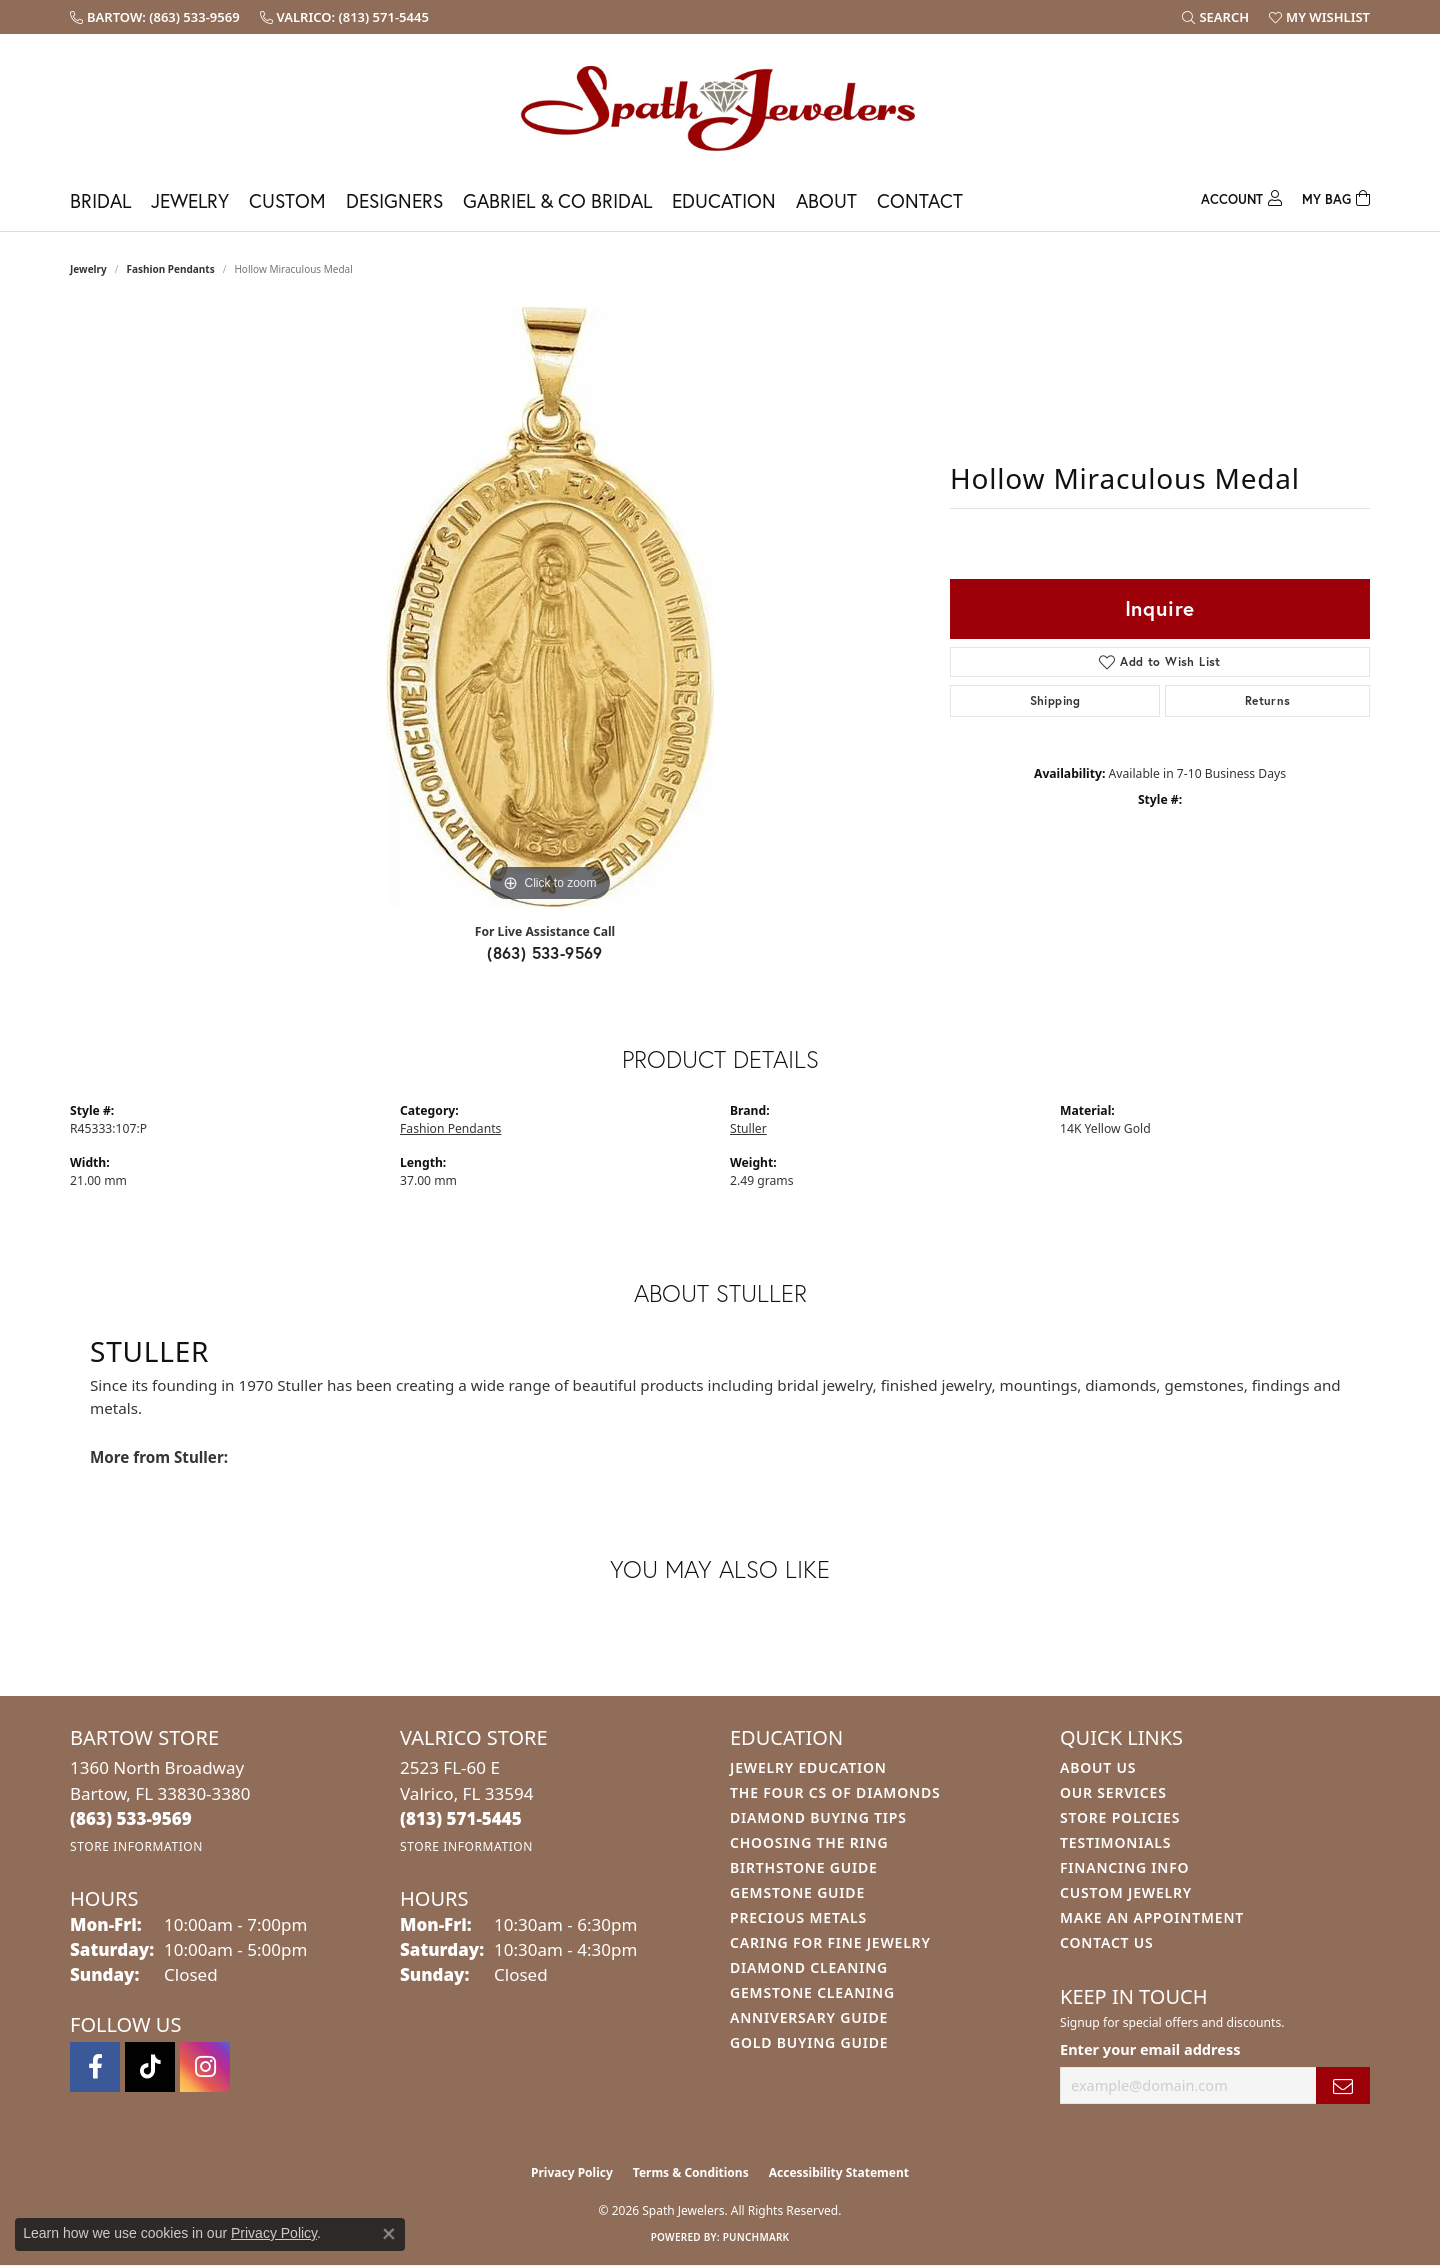  Describe the element at coordinates (95, 2067) in the screenshot. I see `[Follow us on facebook (opens in new tab)]` at that location.